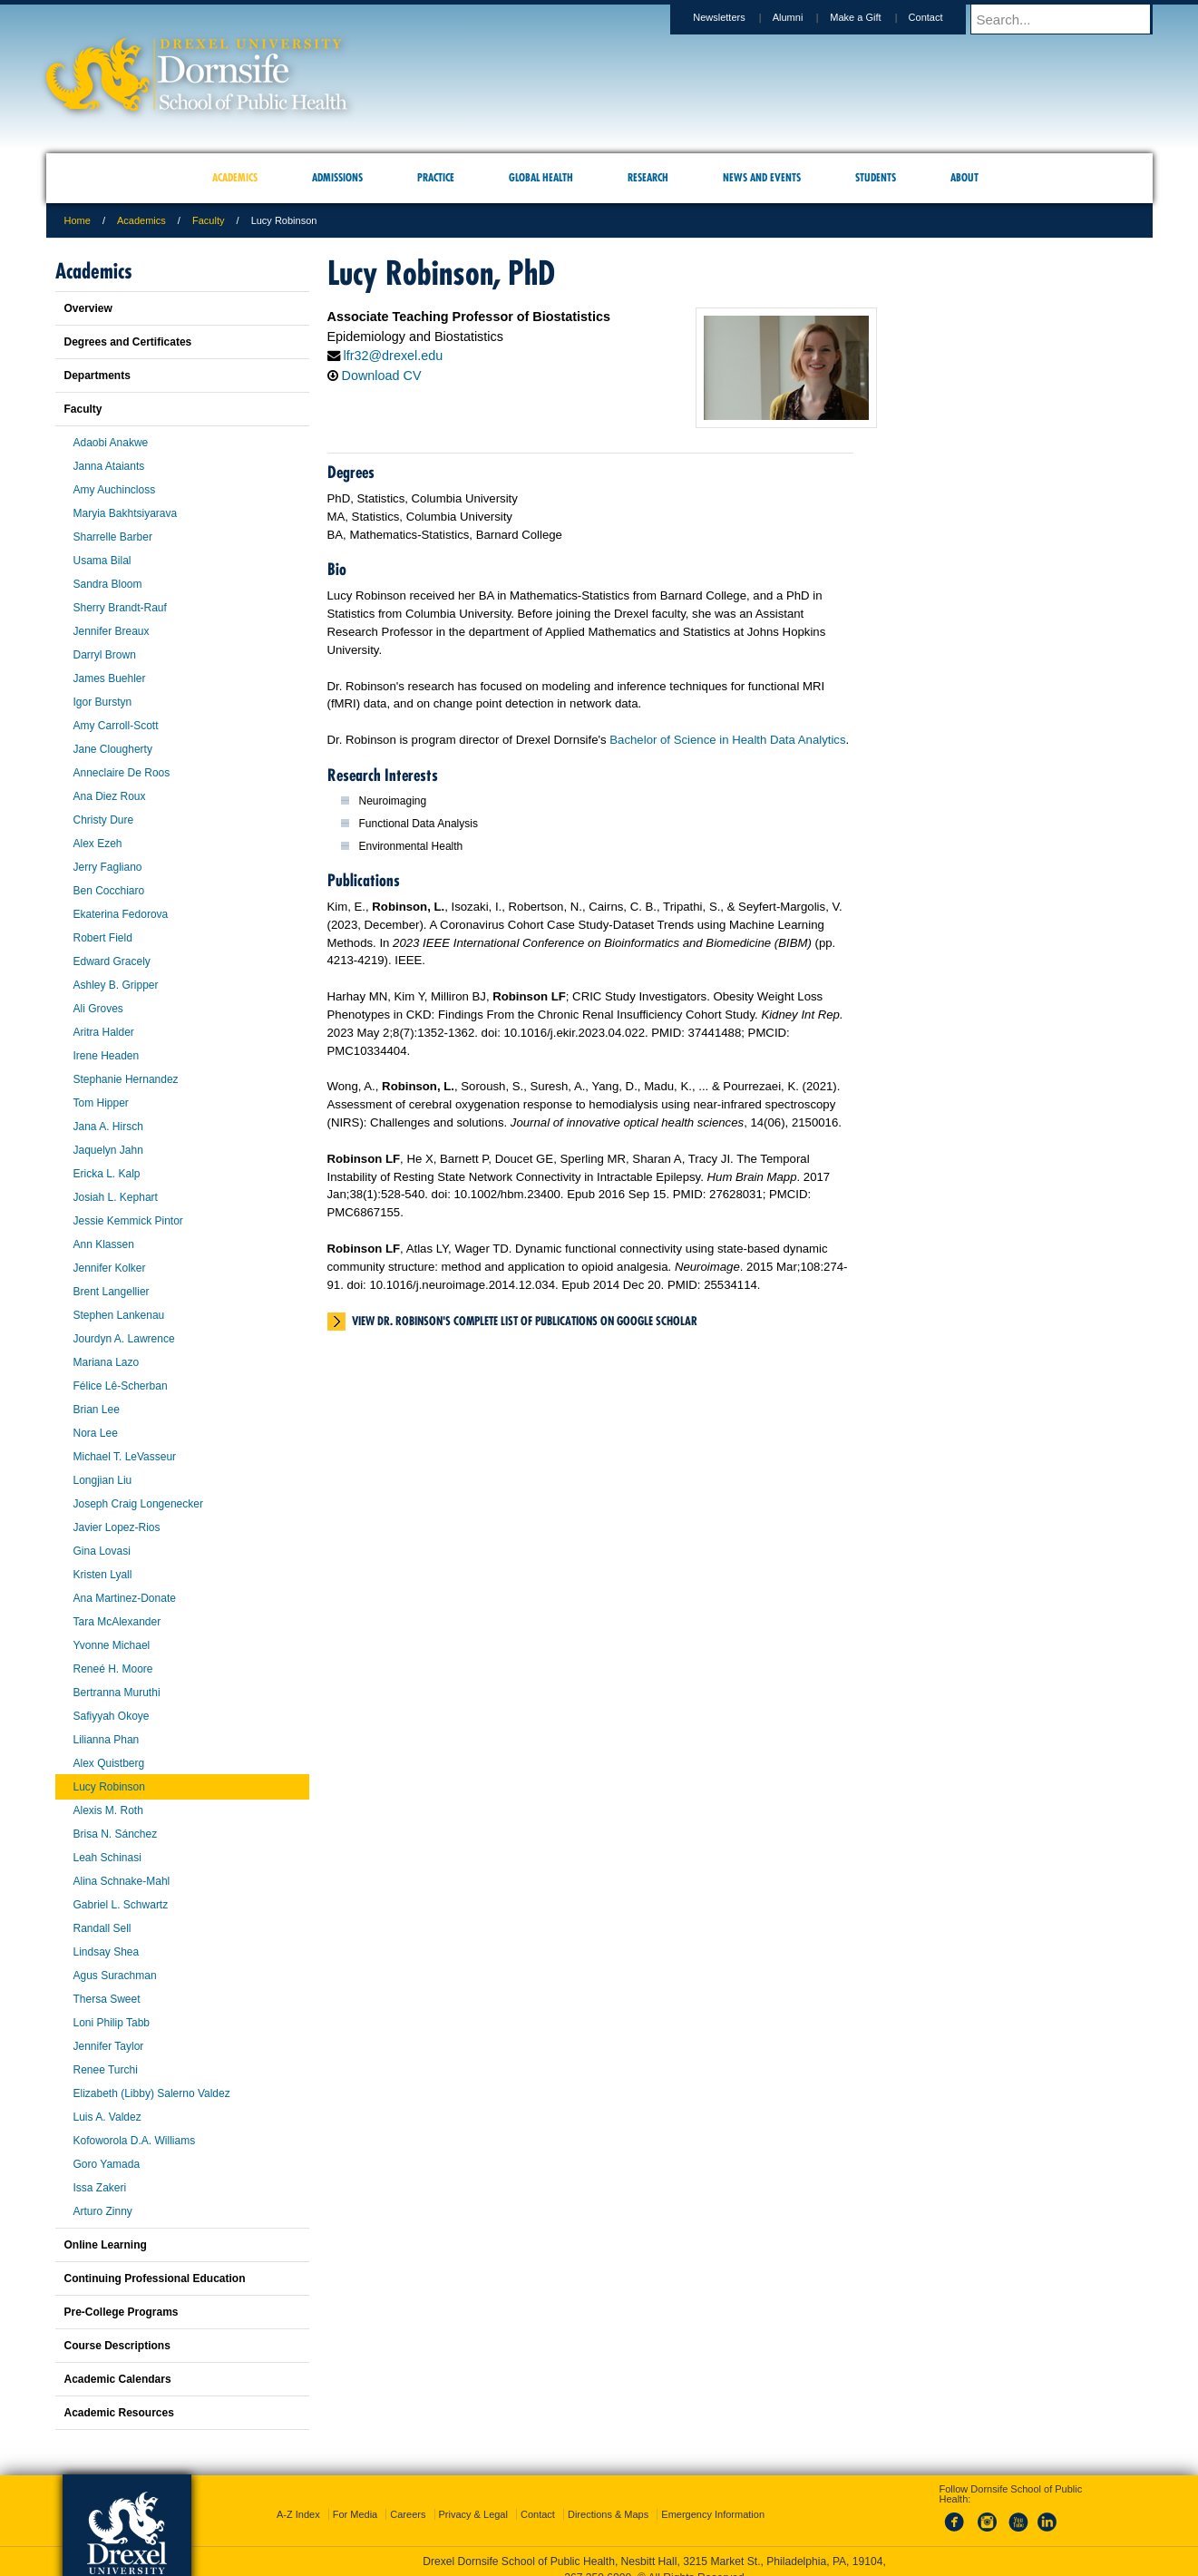  What do you see at coordinates (106, 1055) in the screenshot?
I see `Irene Headen` at bounding box center [106, 1055].